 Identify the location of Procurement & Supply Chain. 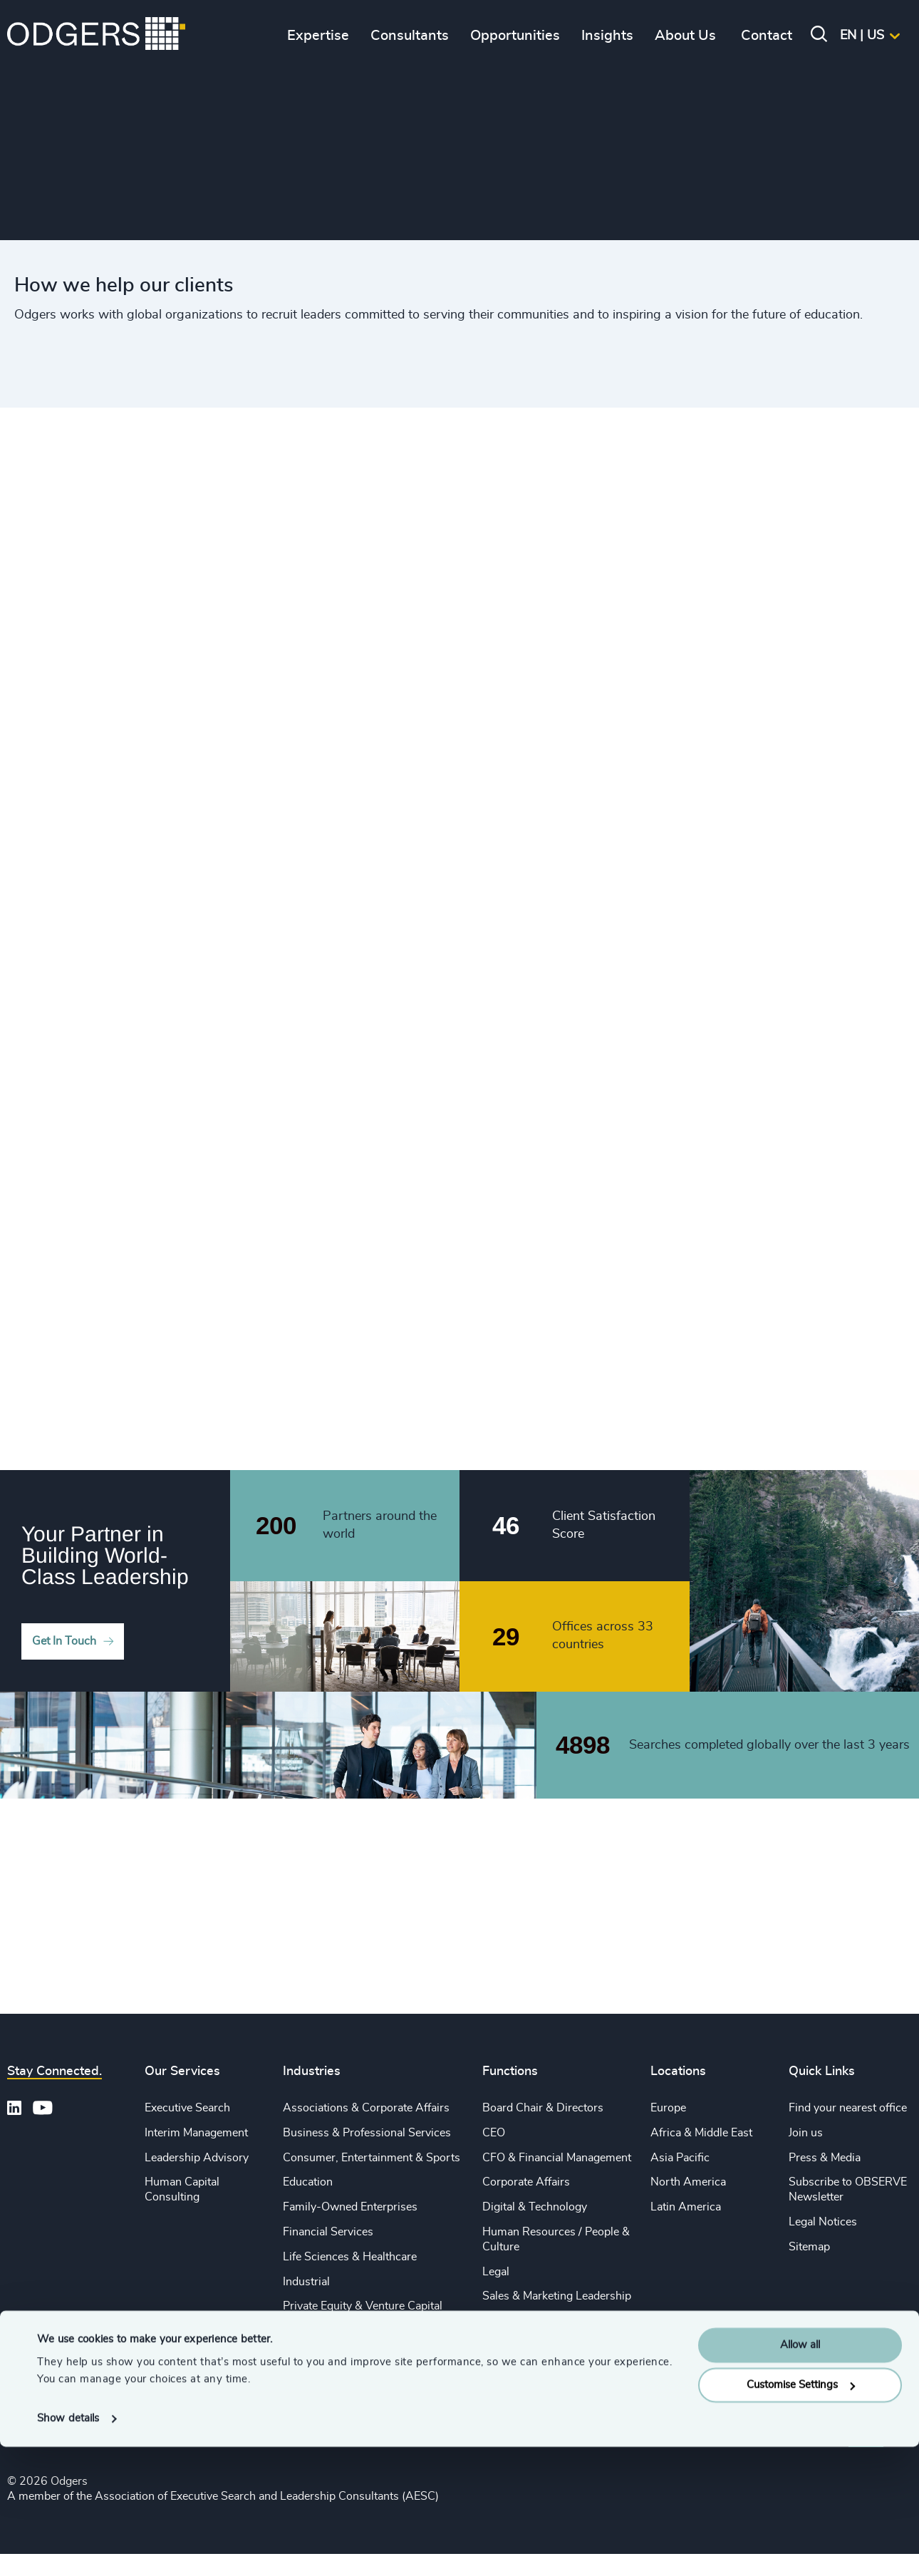
(555, 2321).